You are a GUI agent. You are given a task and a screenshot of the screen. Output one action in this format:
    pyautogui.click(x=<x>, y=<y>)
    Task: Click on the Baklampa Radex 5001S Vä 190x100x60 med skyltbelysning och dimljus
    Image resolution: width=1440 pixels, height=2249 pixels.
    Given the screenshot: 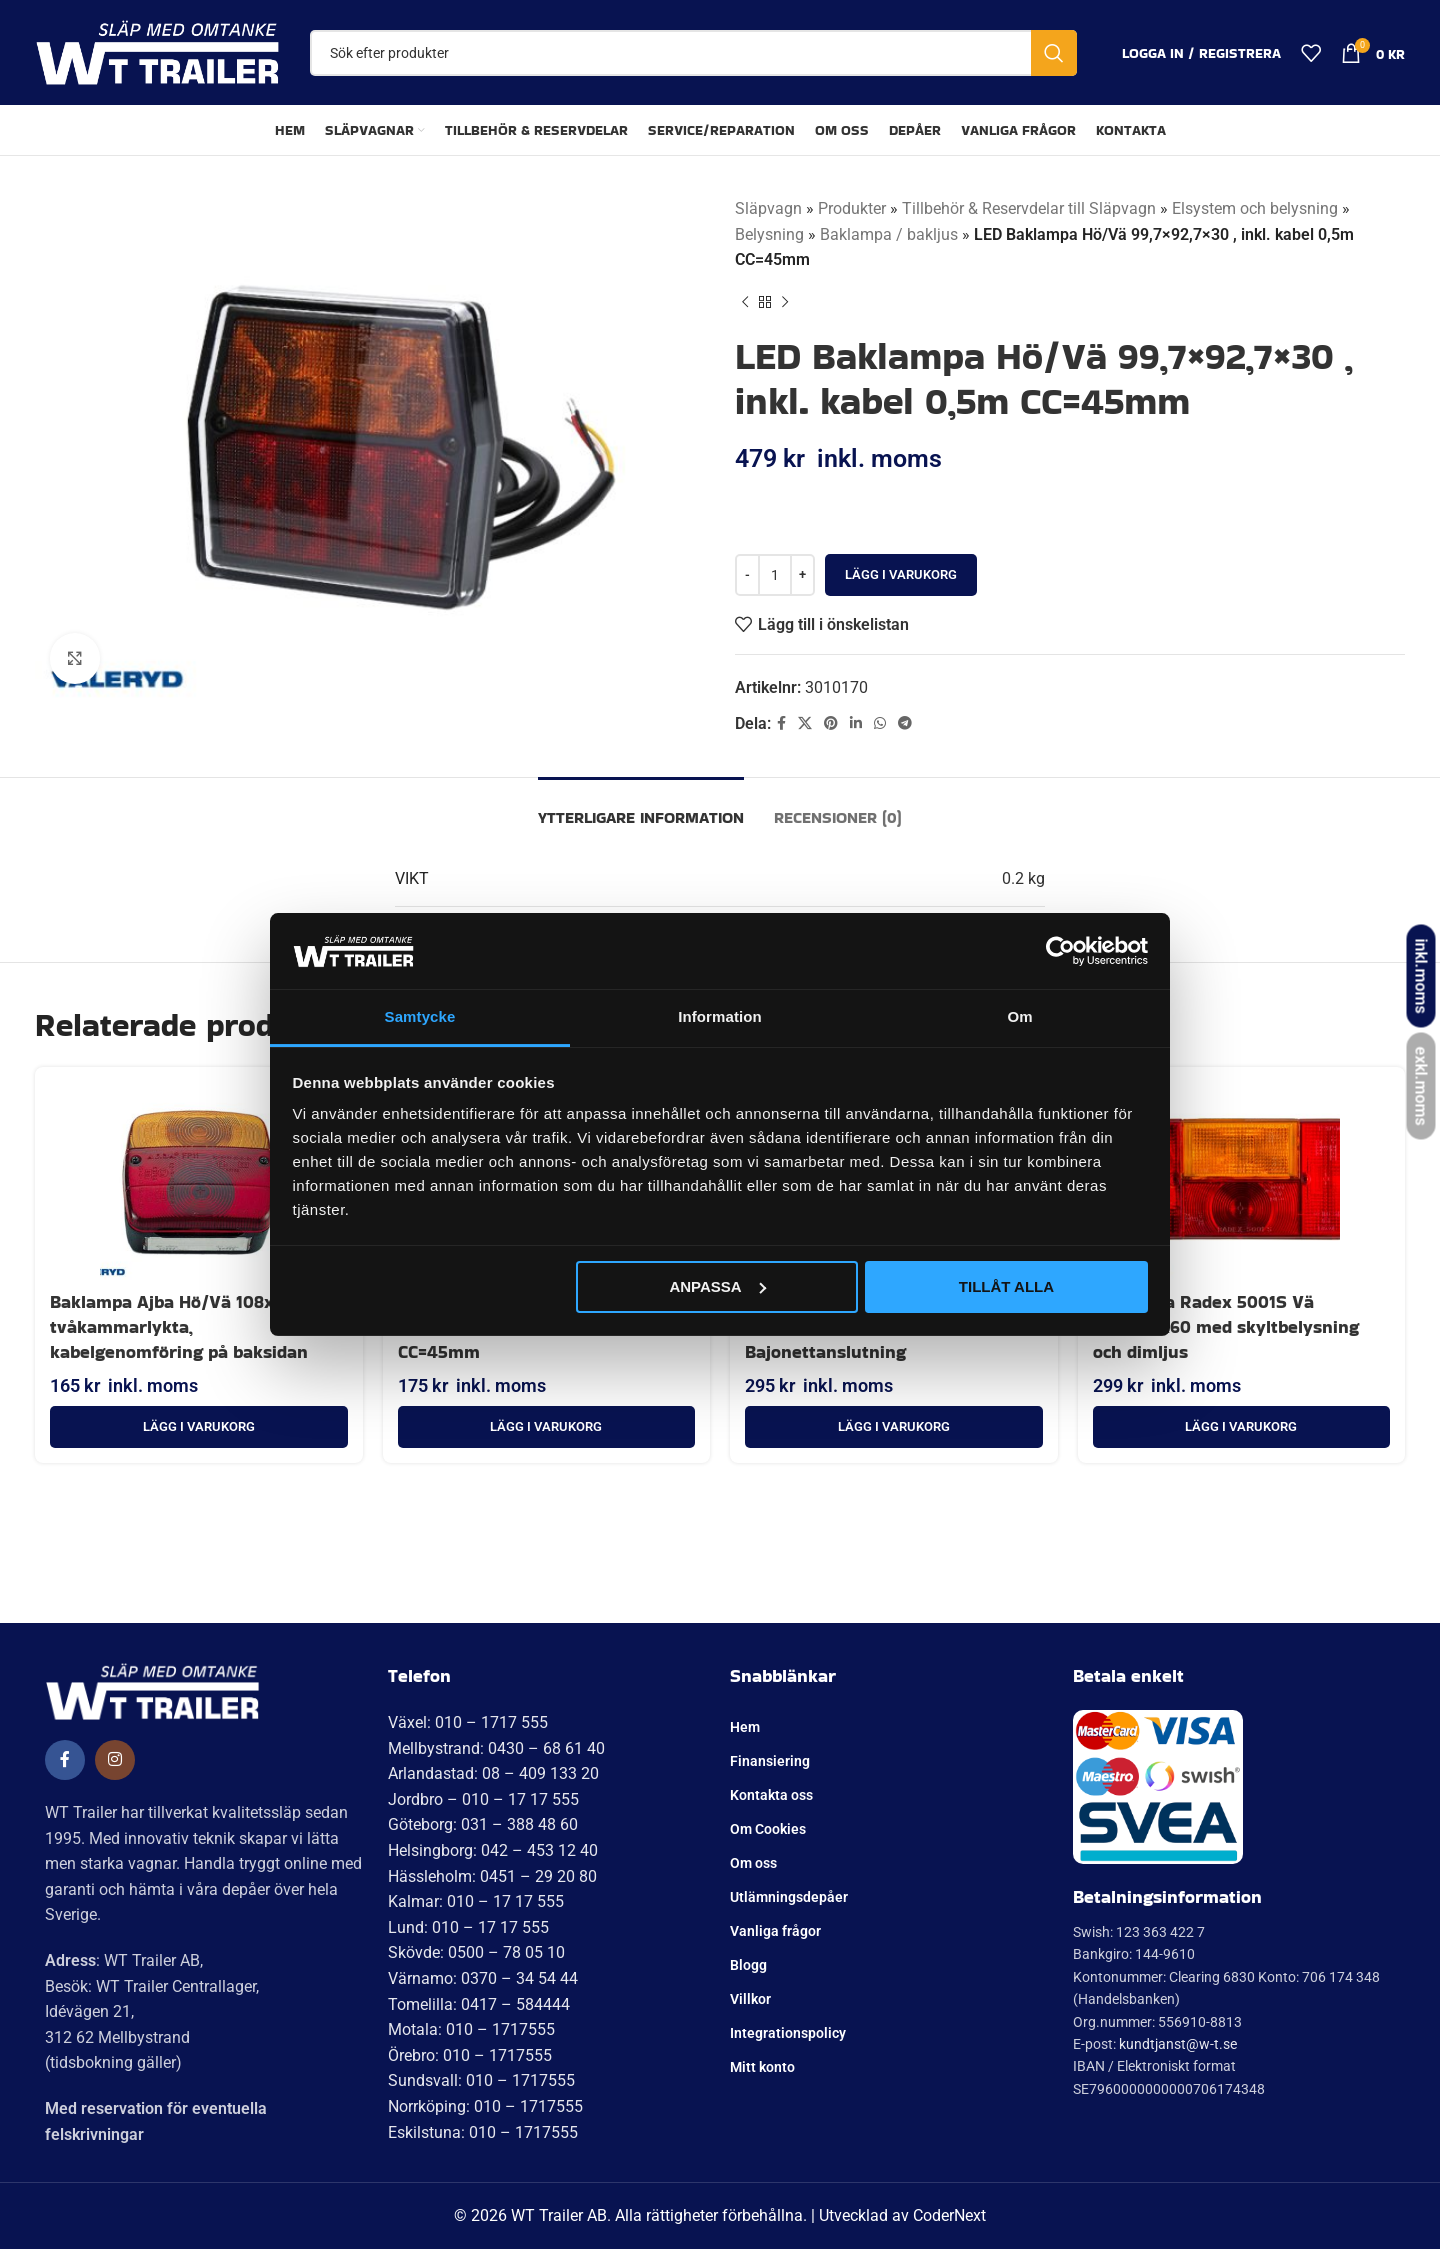 What is the action you would take?
    pyautogui.click(x=1226, y=1326)
    